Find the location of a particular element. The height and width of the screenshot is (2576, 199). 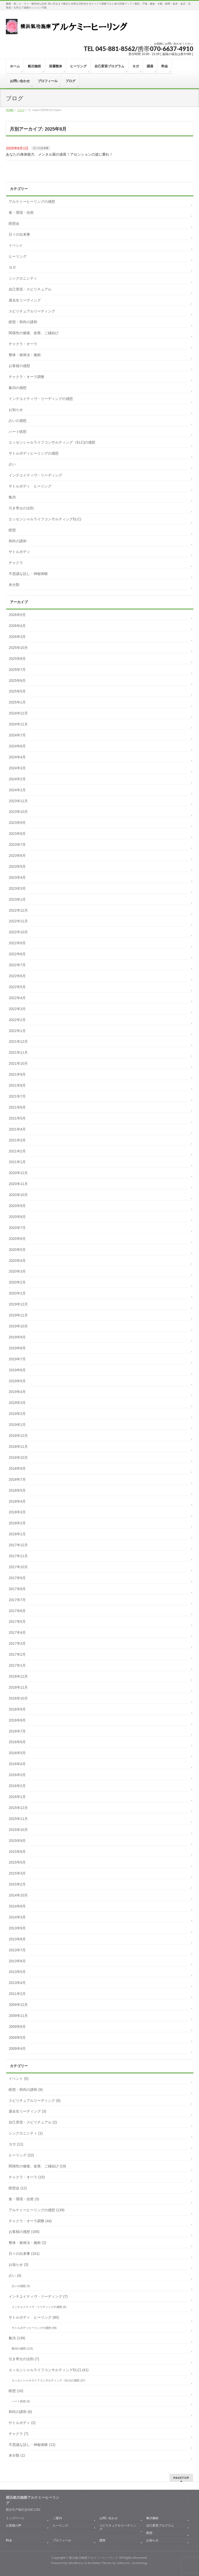

2020年7月 is located at coordinates (17, 1228).